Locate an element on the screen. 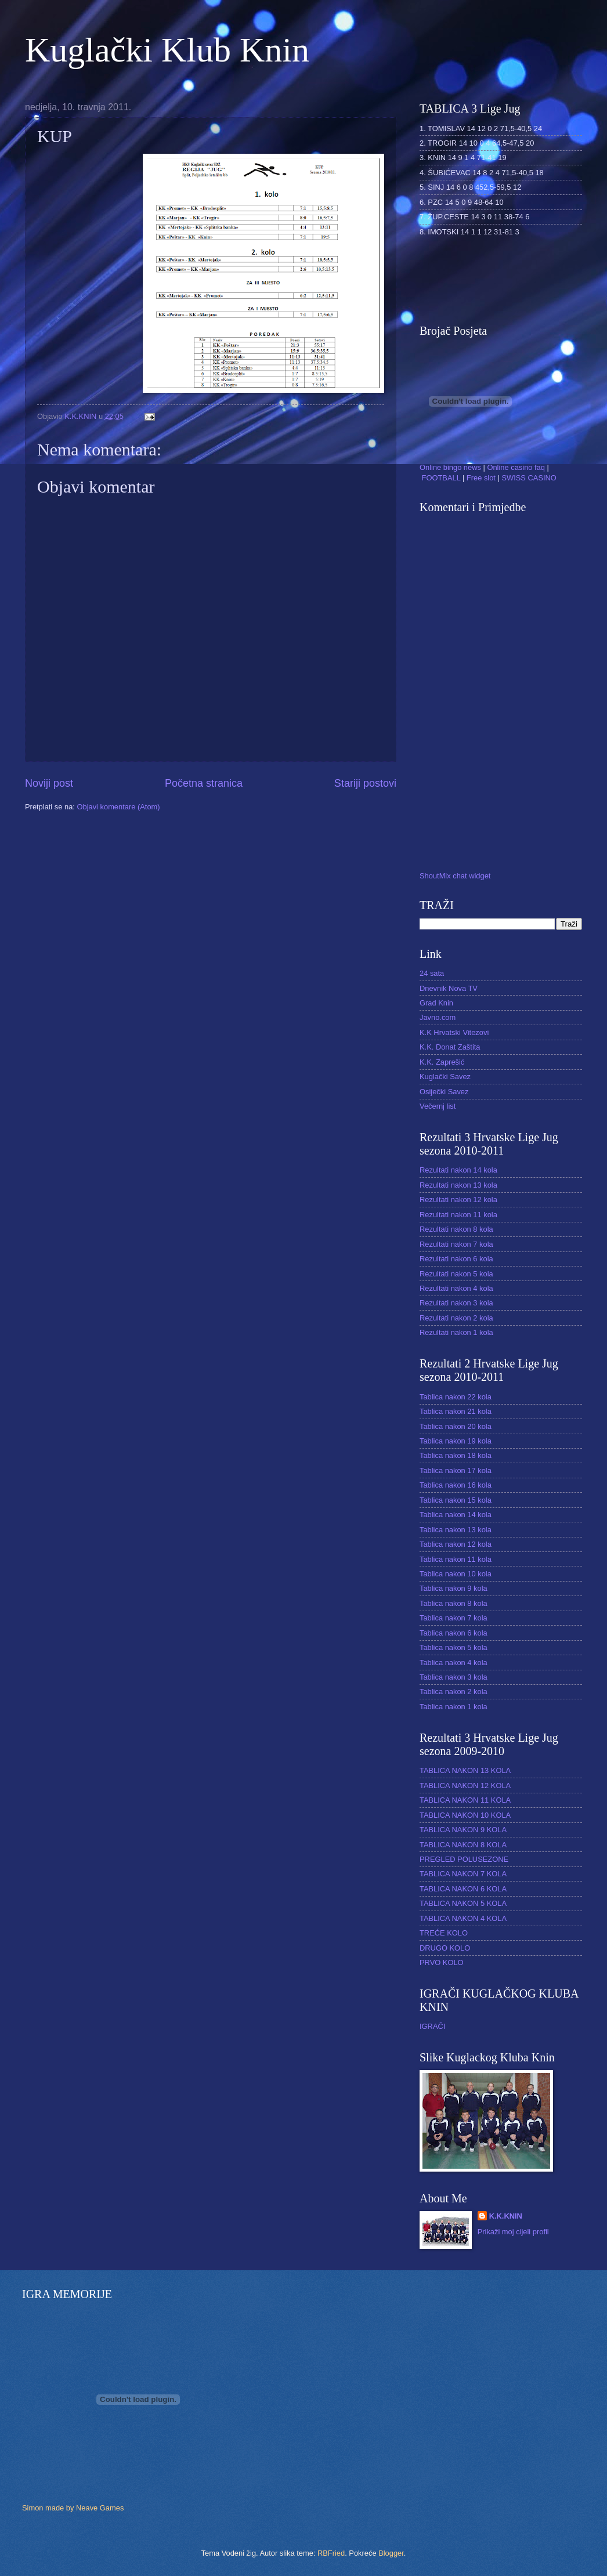 The height and width of the screenshot is (2576, 607). | | | | is located at coordinates (488, 467).